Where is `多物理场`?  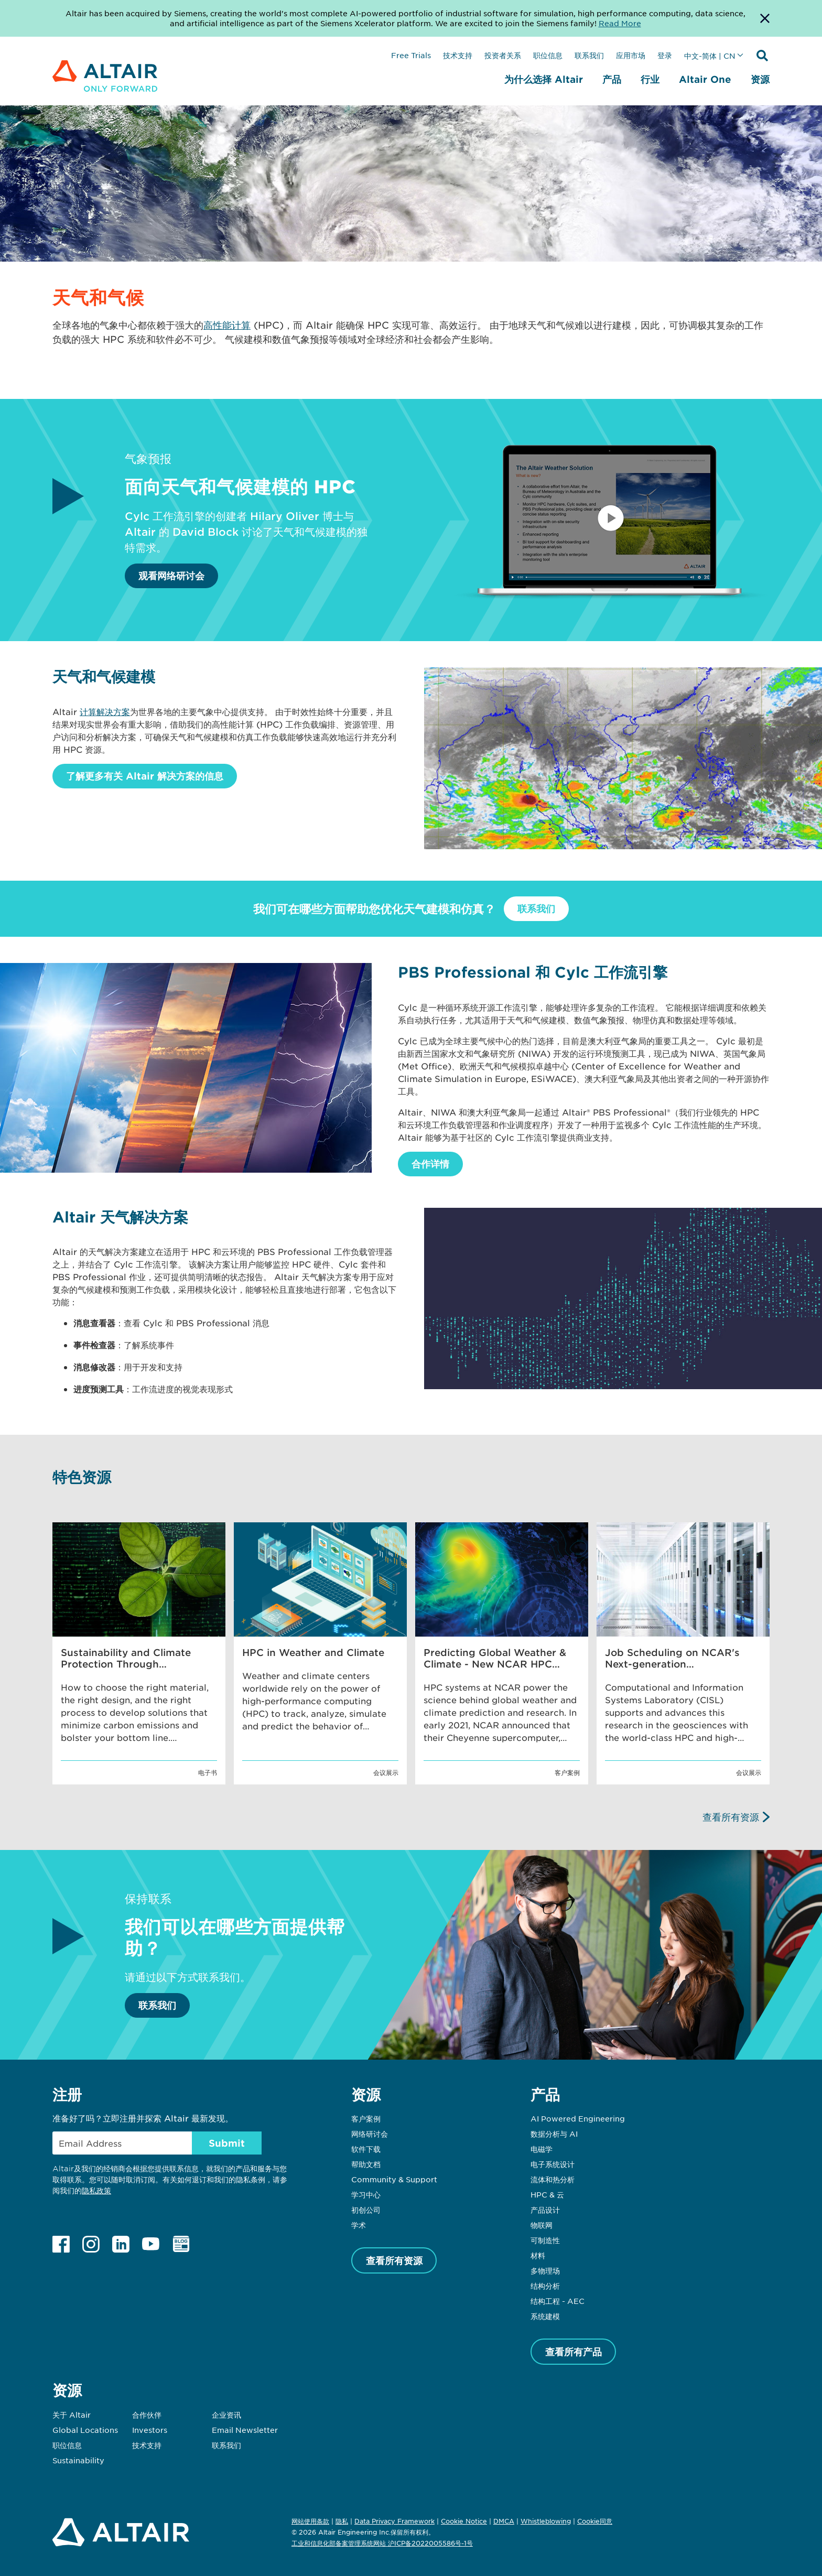
多物理场 is located at coordinates (545, 2270).